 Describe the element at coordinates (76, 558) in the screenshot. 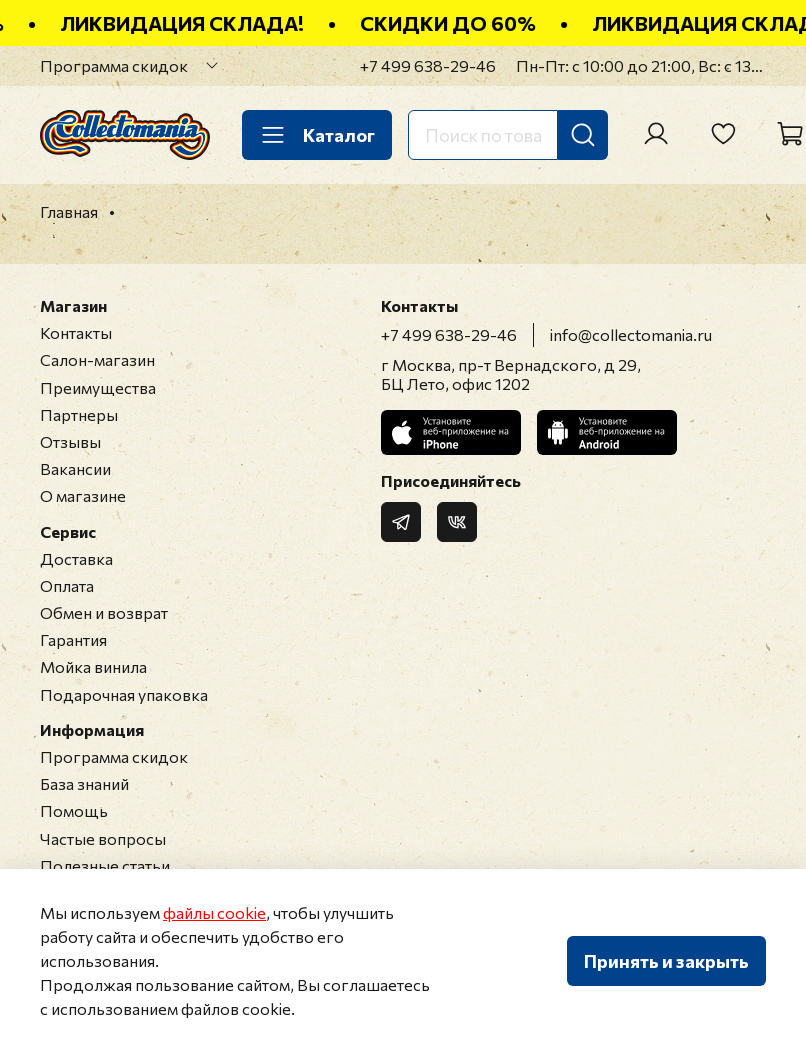

I see `Доставка` at that location.